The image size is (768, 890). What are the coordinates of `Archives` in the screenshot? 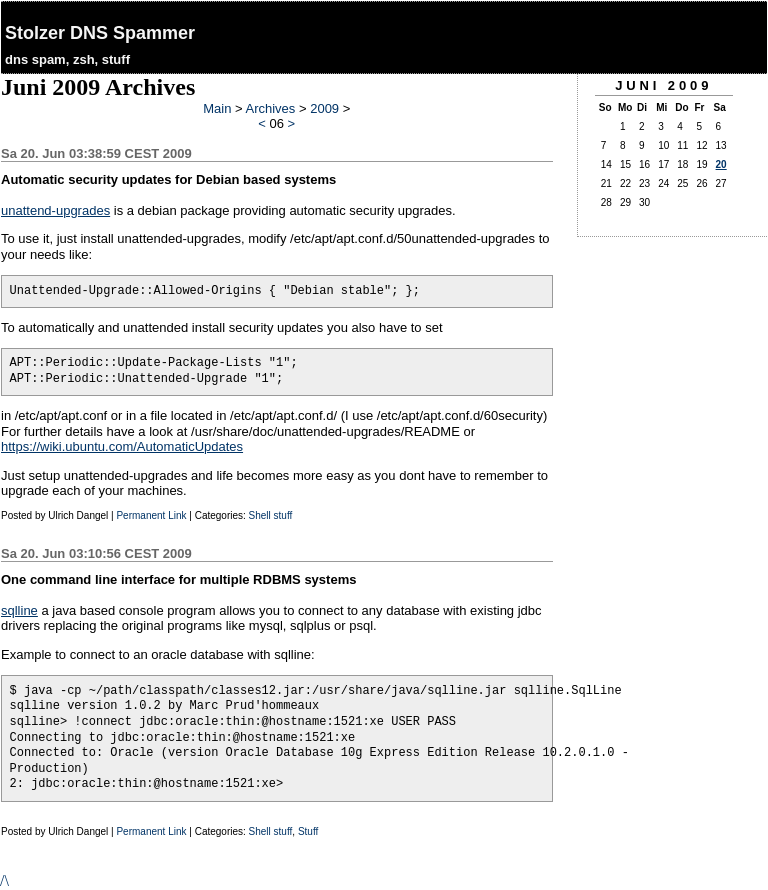 It's located at (270, 108).